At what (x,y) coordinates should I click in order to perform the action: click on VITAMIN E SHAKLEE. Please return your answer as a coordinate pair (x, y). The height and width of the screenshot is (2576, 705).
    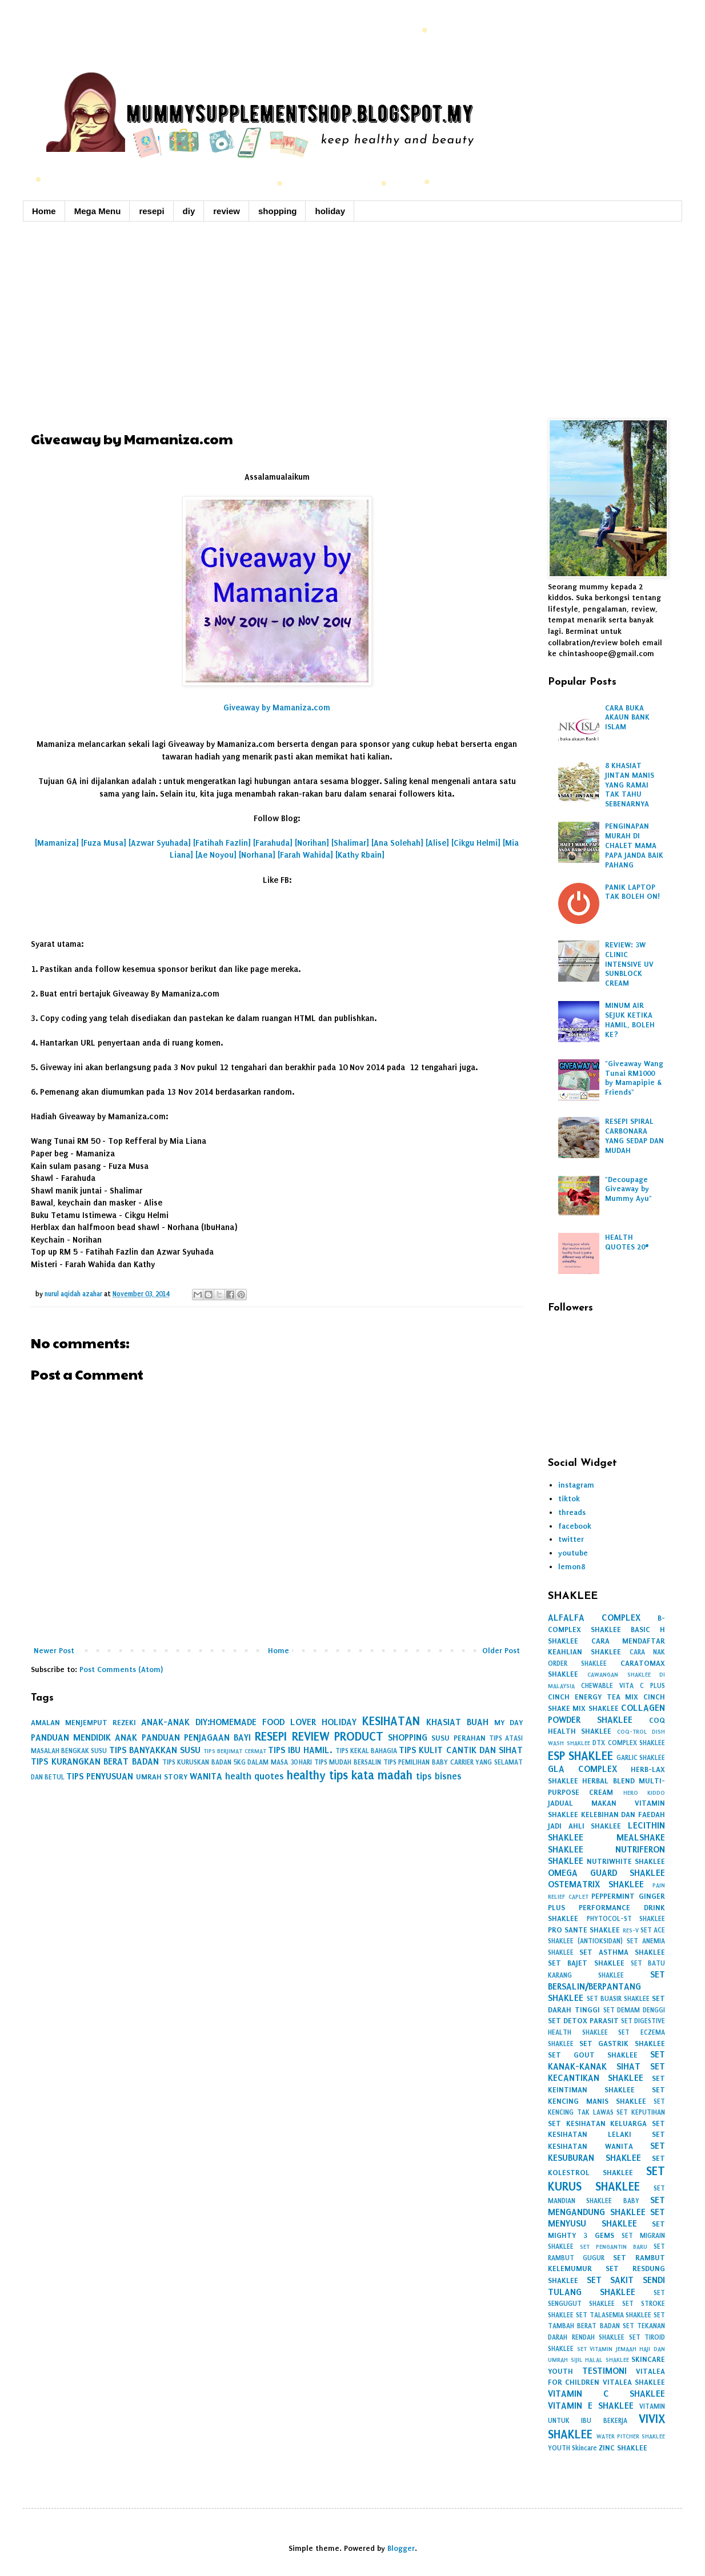
    Looking at the image, I should click on (591, 2405).